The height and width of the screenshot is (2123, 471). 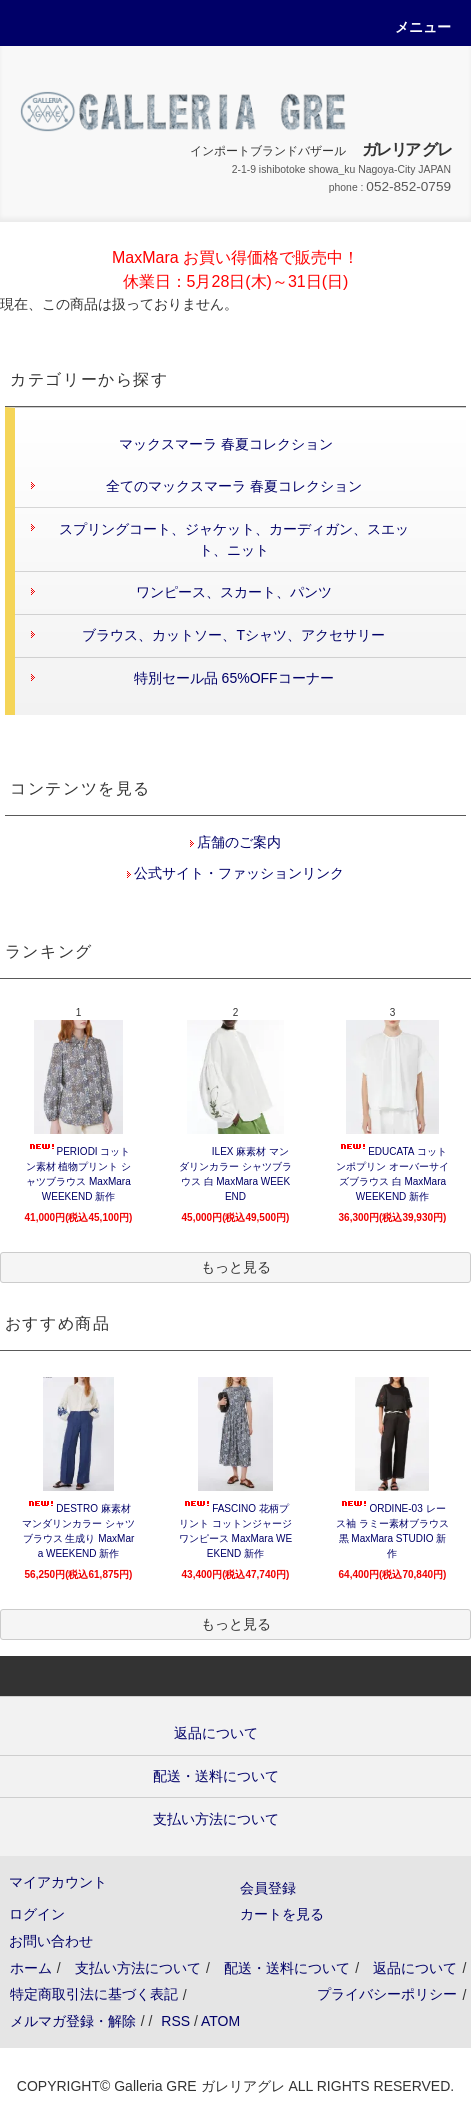 What do you see at coordinates (94, 1994) in the screenshot?
I see `特定商取引法に基づく表記` at bounding box center [94, 1994].